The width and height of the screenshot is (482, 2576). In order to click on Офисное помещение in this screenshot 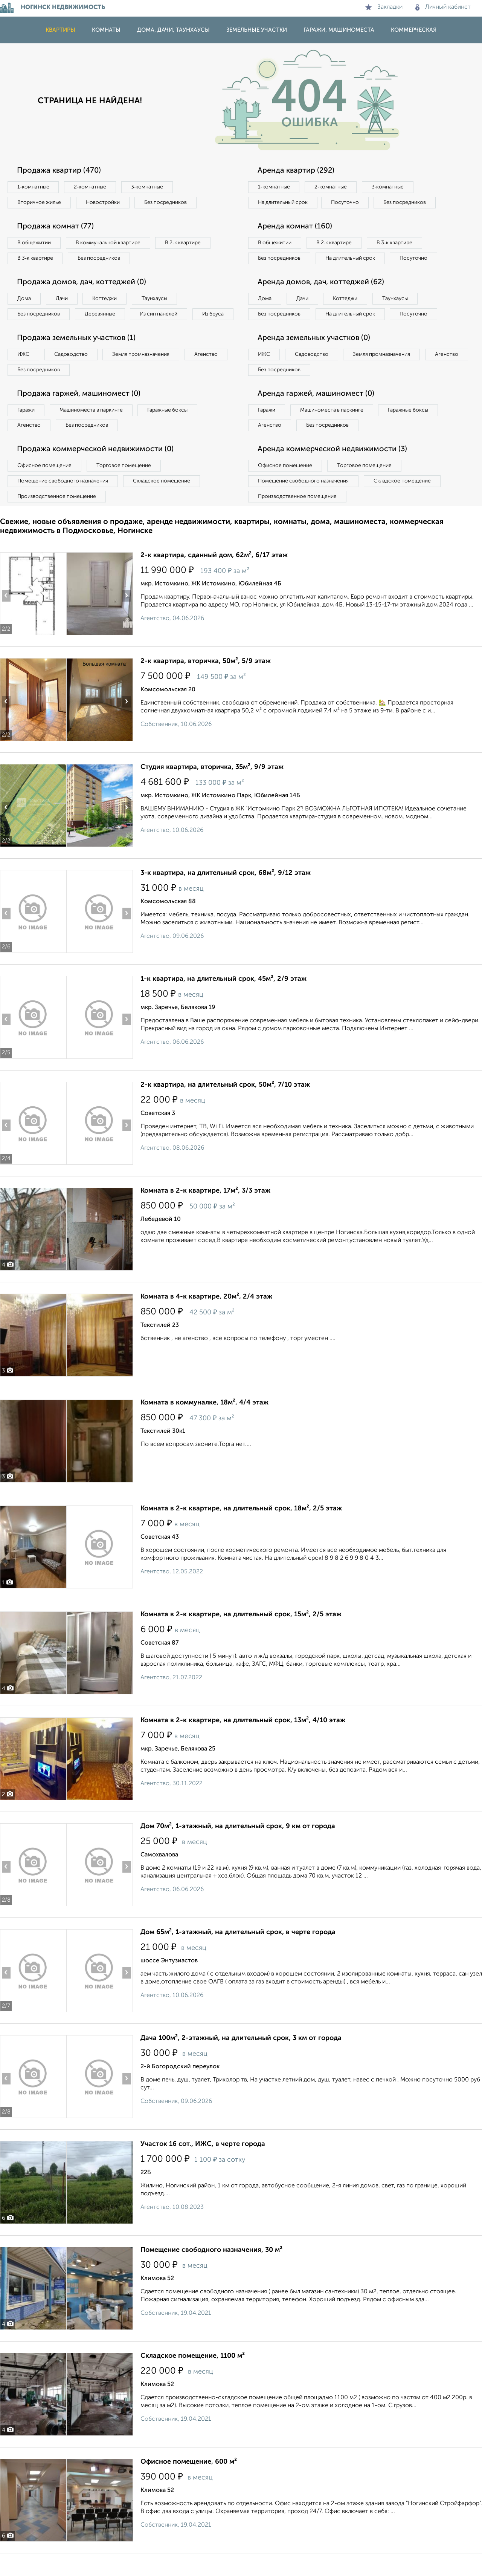, I will do `click(44, 481)`.